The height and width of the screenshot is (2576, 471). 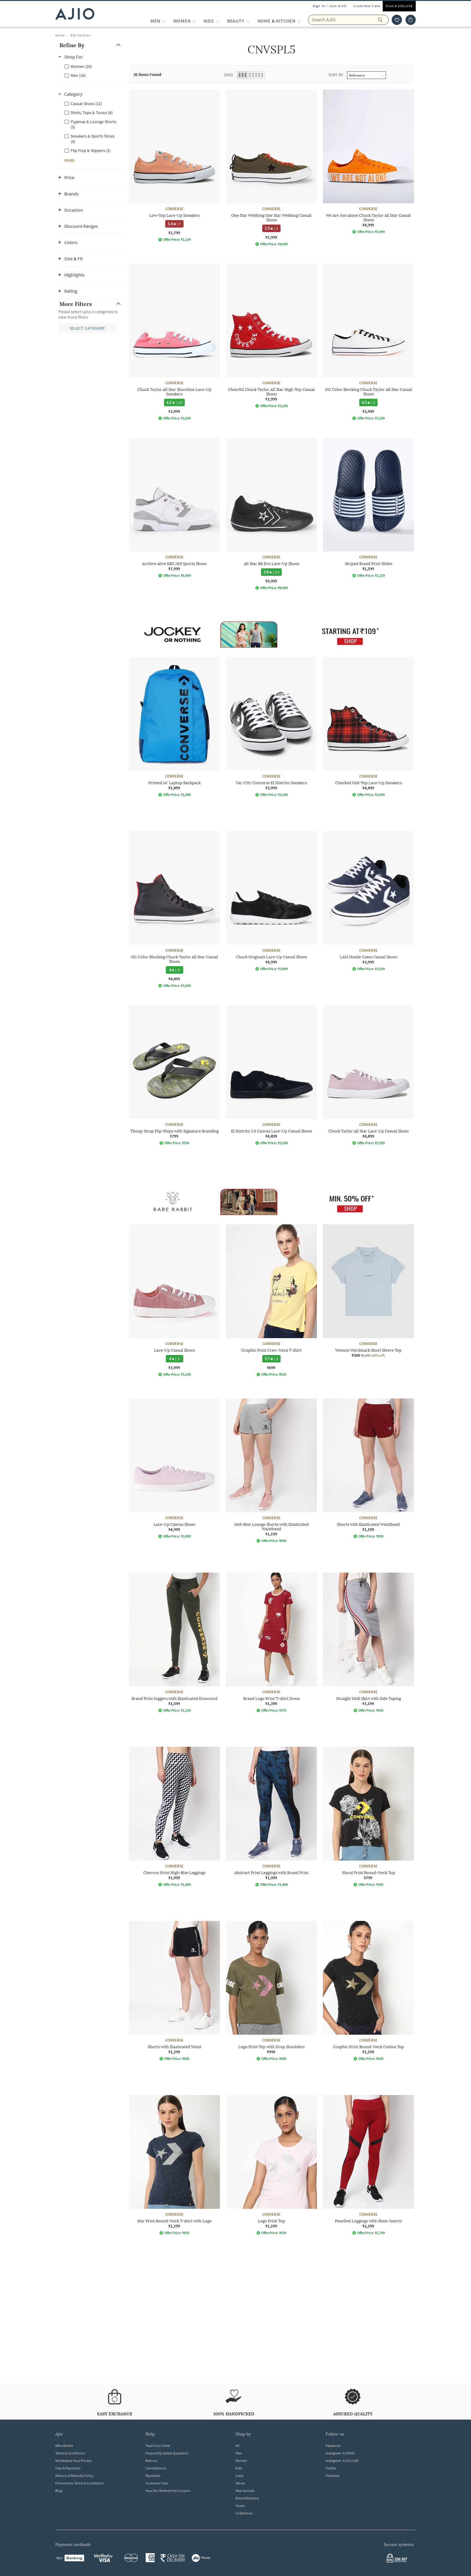 I want to click on [MEN More], so click(x=163, y=21).